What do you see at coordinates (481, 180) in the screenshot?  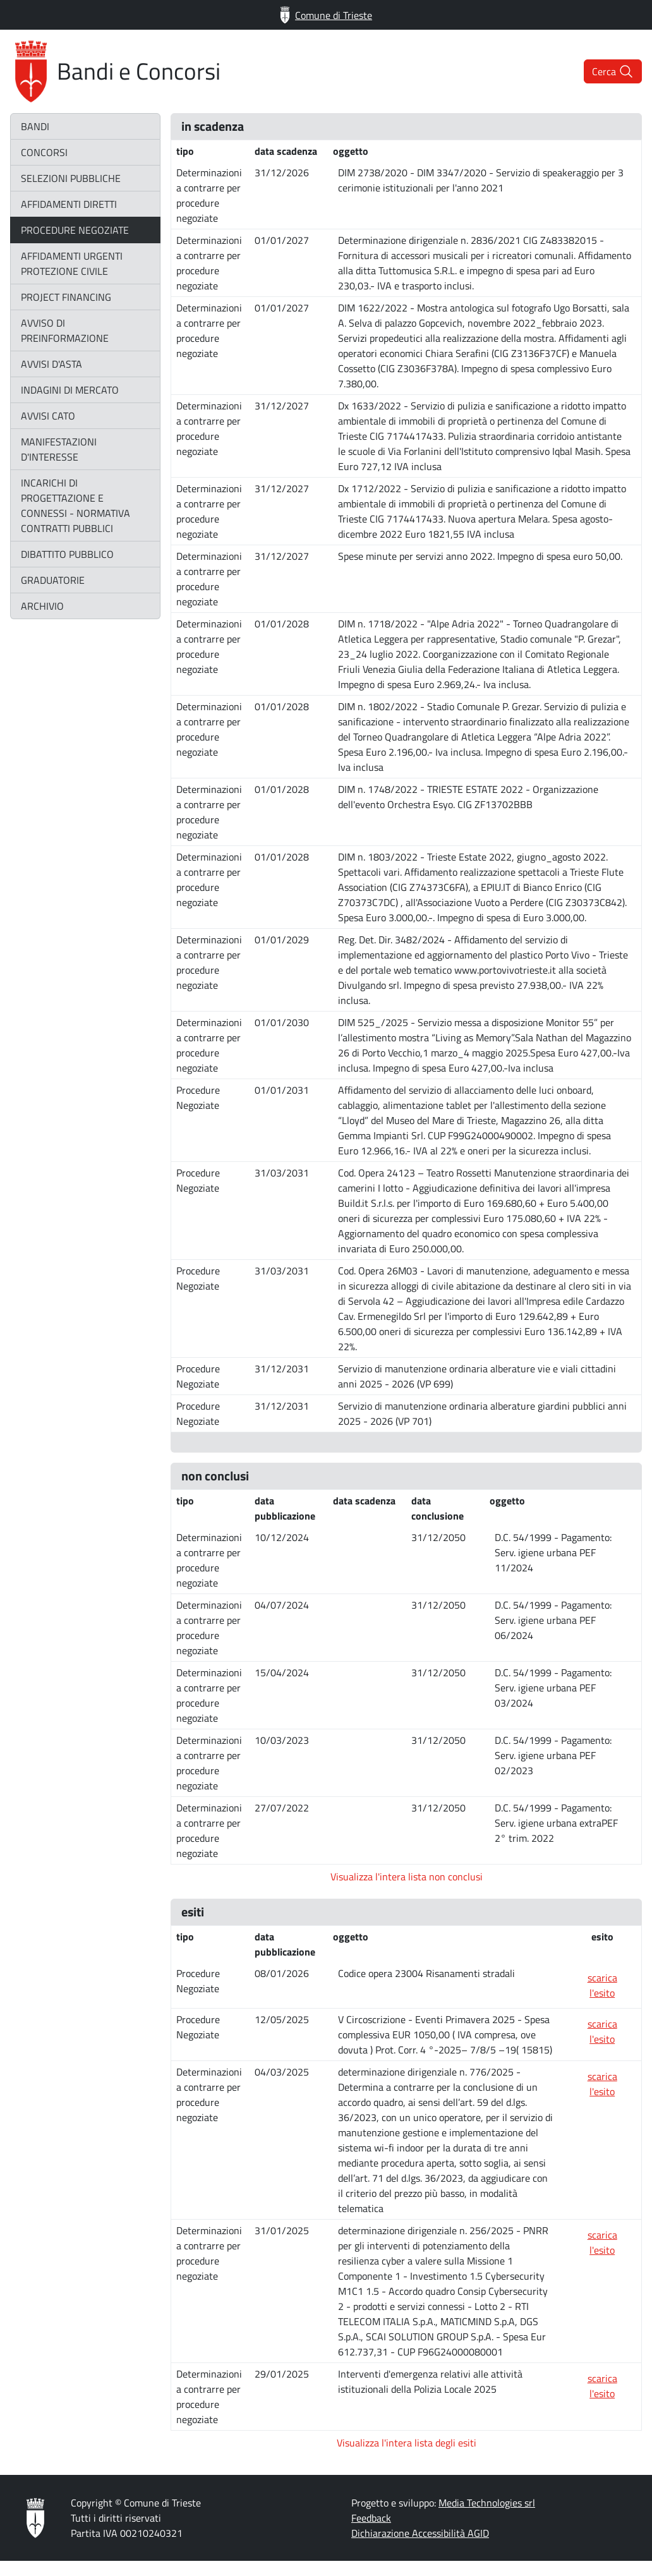 I see `DIM 2738/2020 - DIM 3347/2020 - Servizio di speakeraggio per 3 cerimonie istituzionali per l'anno 2021` at bounding box center [481, 180].